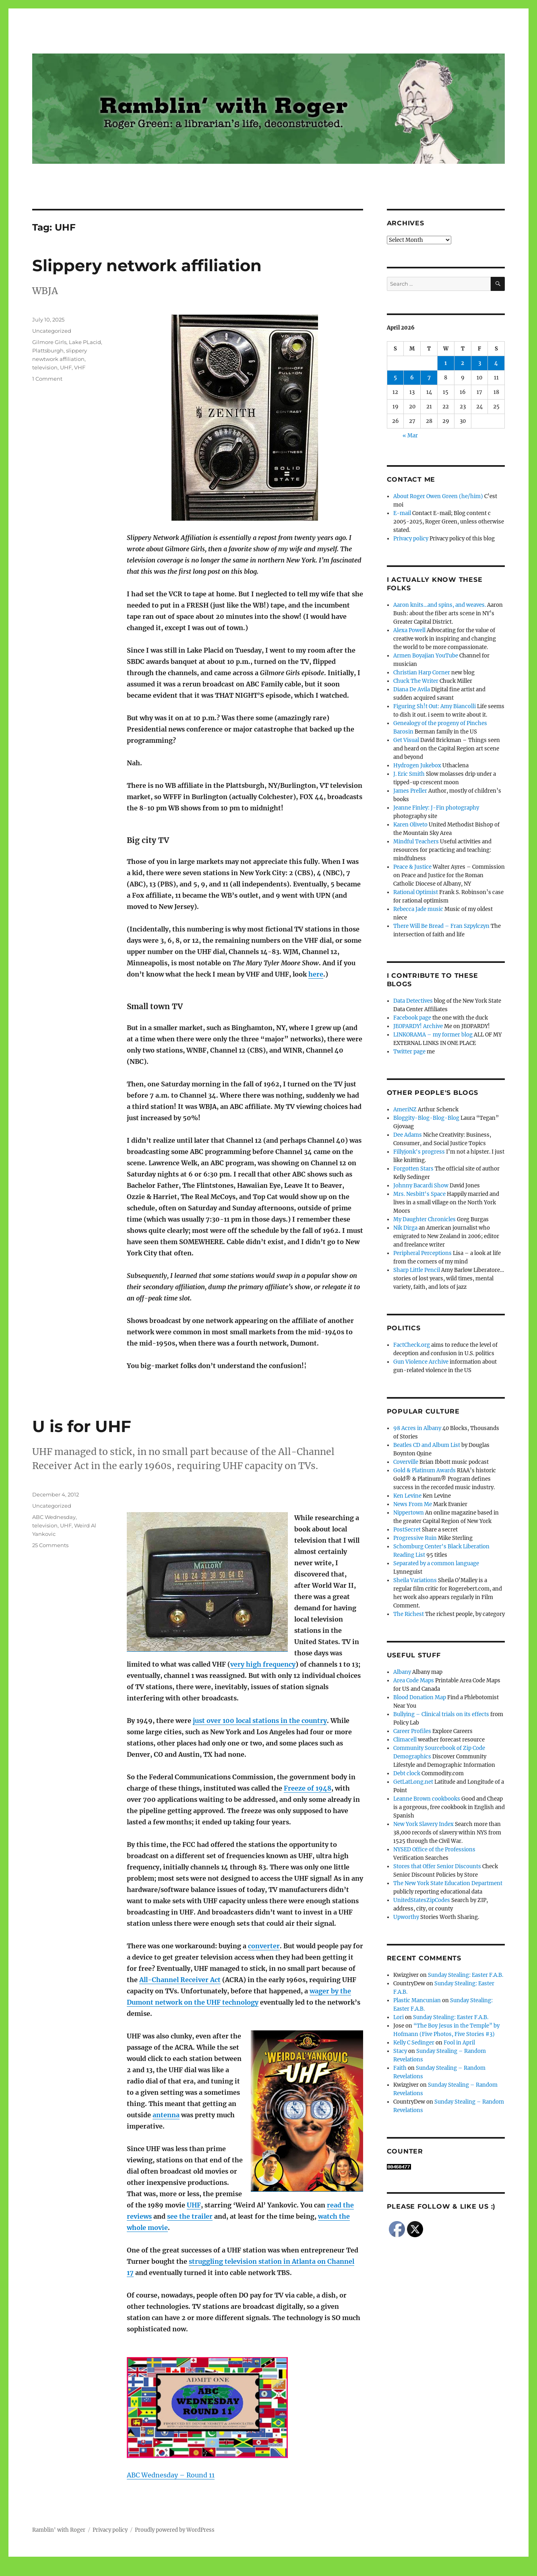  Describe the element at coordinates (408, 1614) in the screenshot. I see `The Richest` at that location.